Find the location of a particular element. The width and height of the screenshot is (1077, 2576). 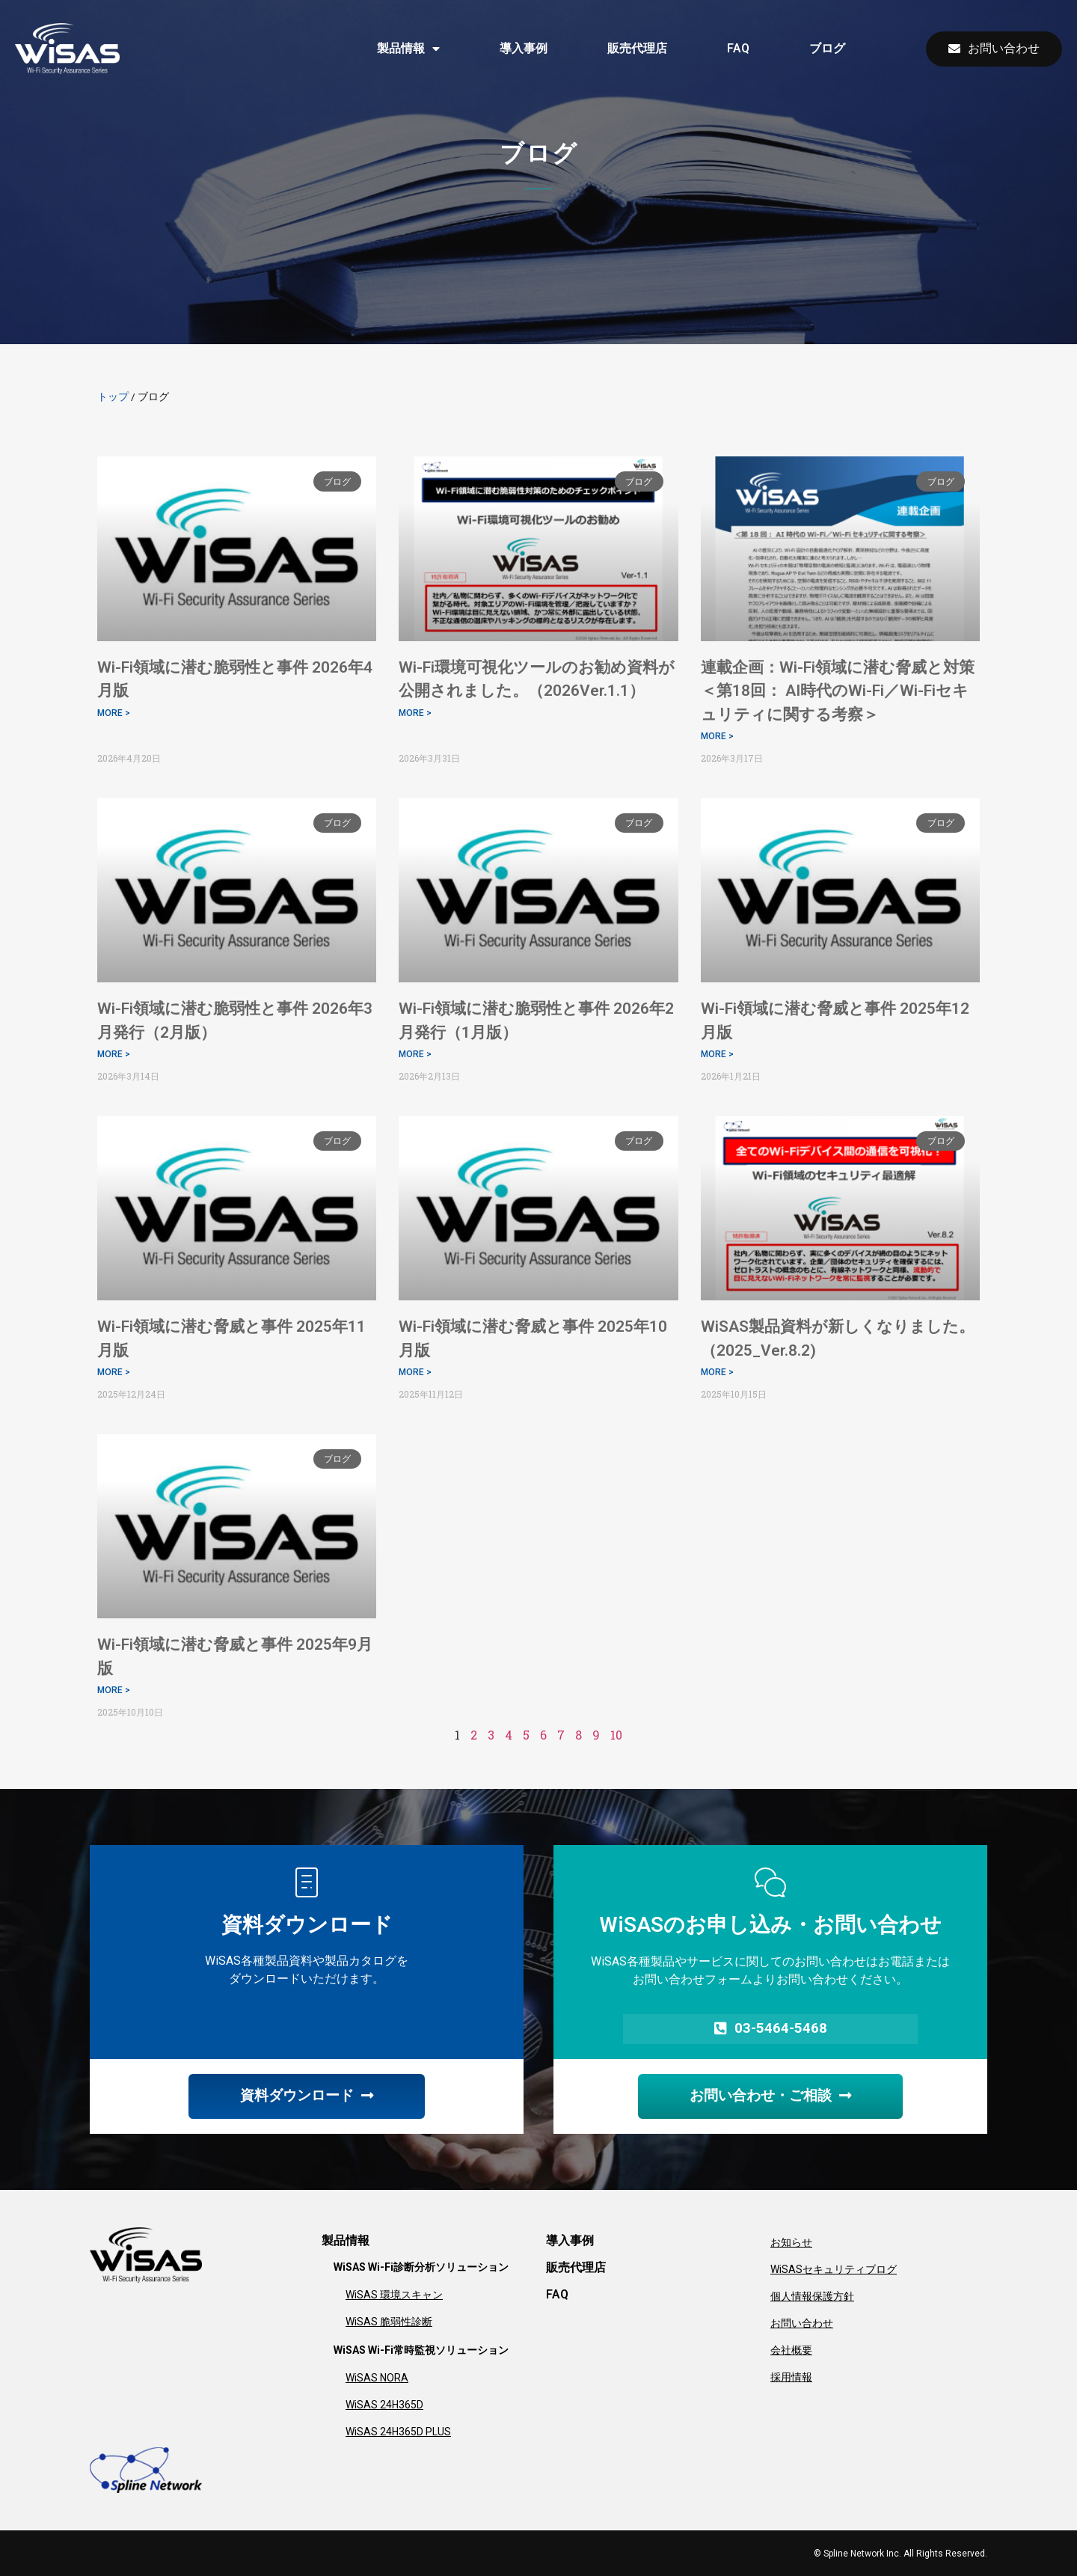

MORE > [Read more about Wi-Fi領域に潜む脆弱性と事件 2026年2月発行（1月版）] is located at coordinates (415, 1054).